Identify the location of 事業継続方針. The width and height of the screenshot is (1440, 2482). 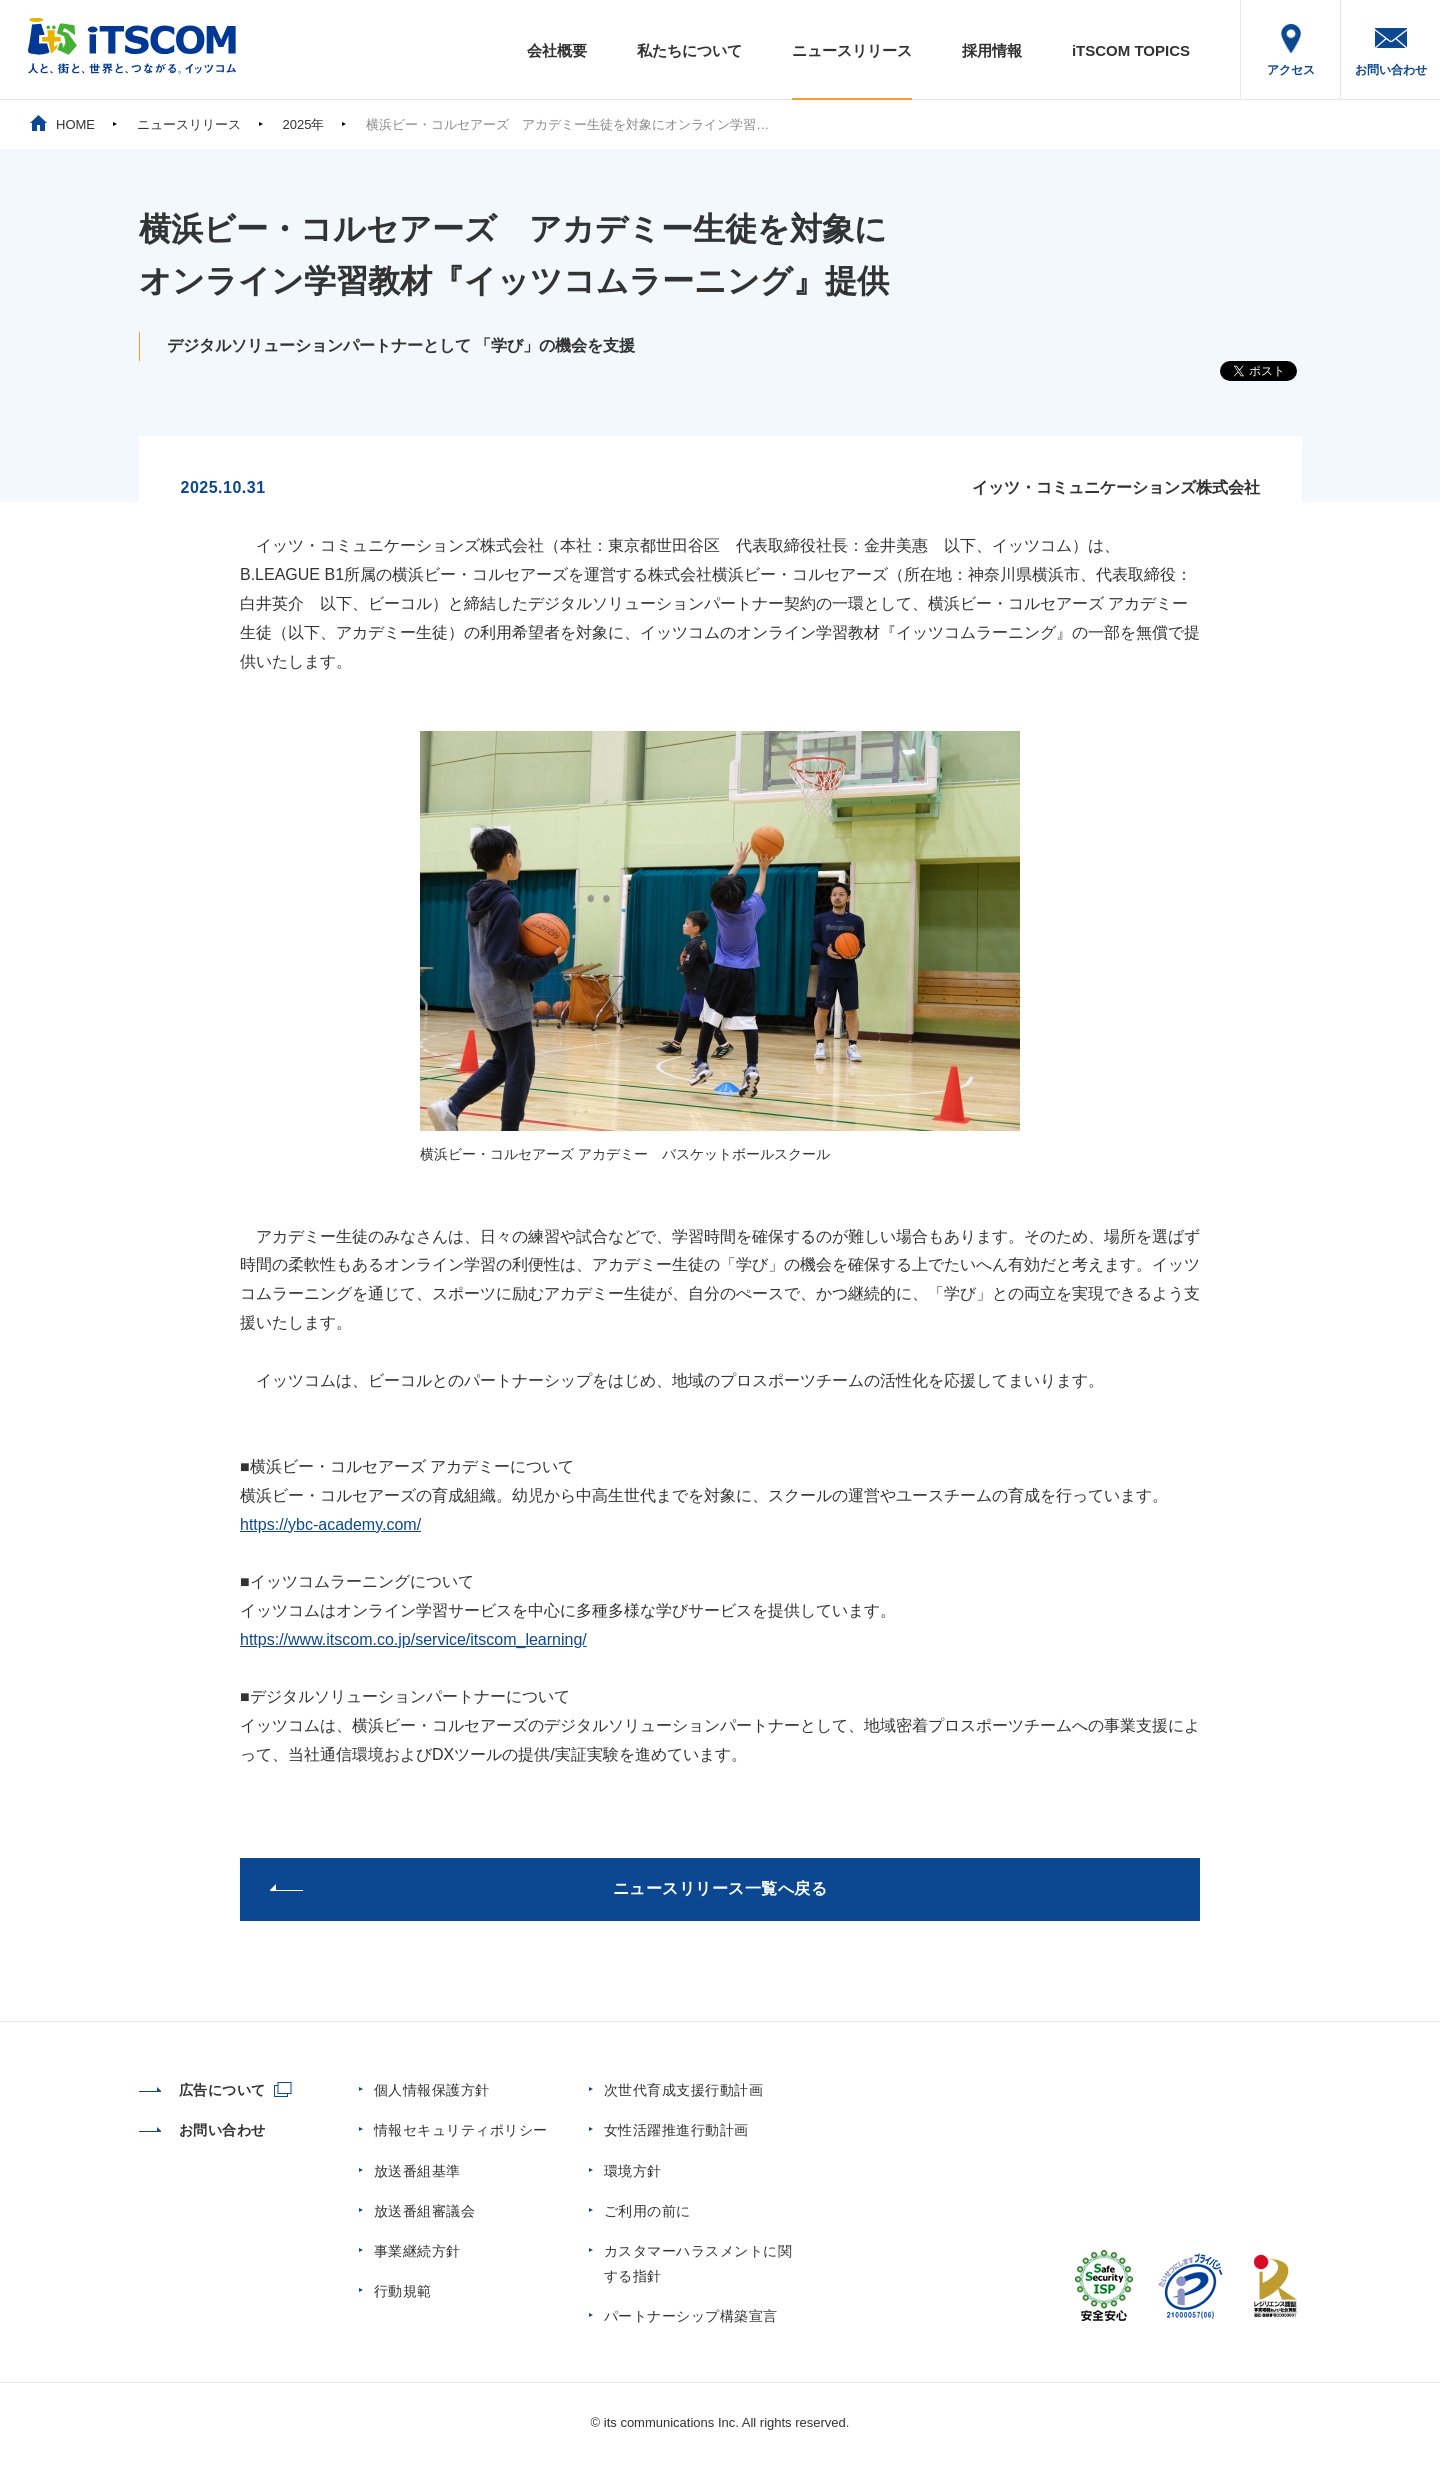
(417, 2251).